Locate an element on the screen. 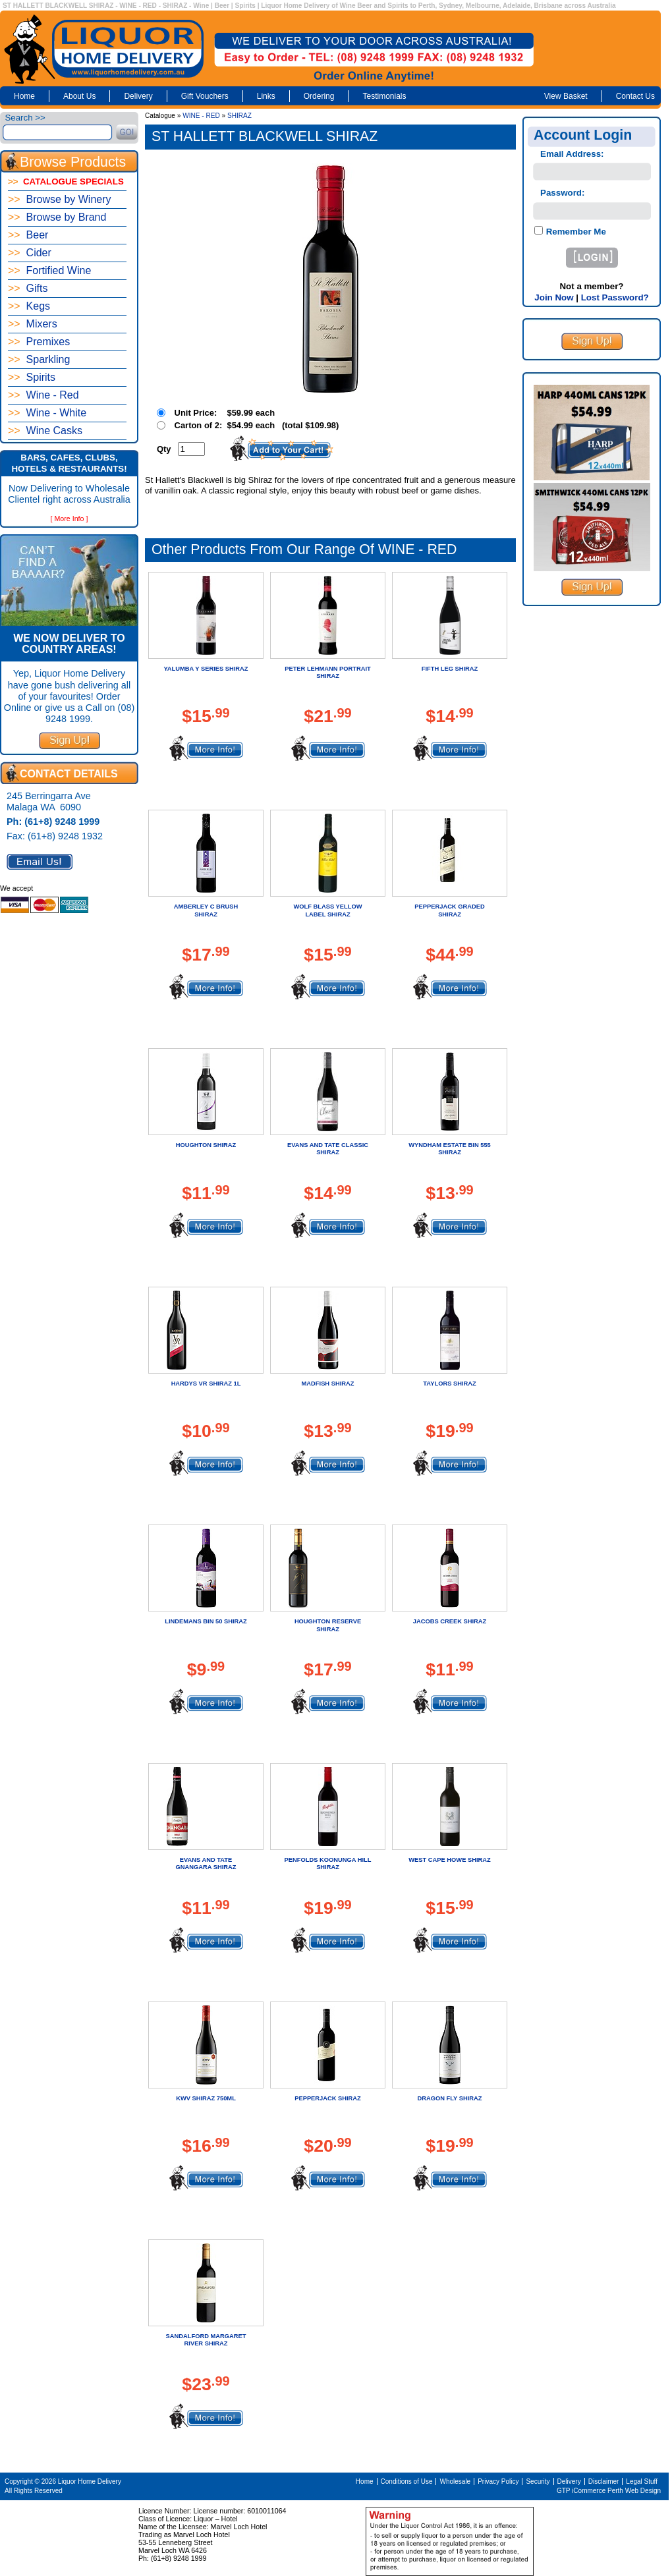  Wine Casks is located at coordinates (45, 430).